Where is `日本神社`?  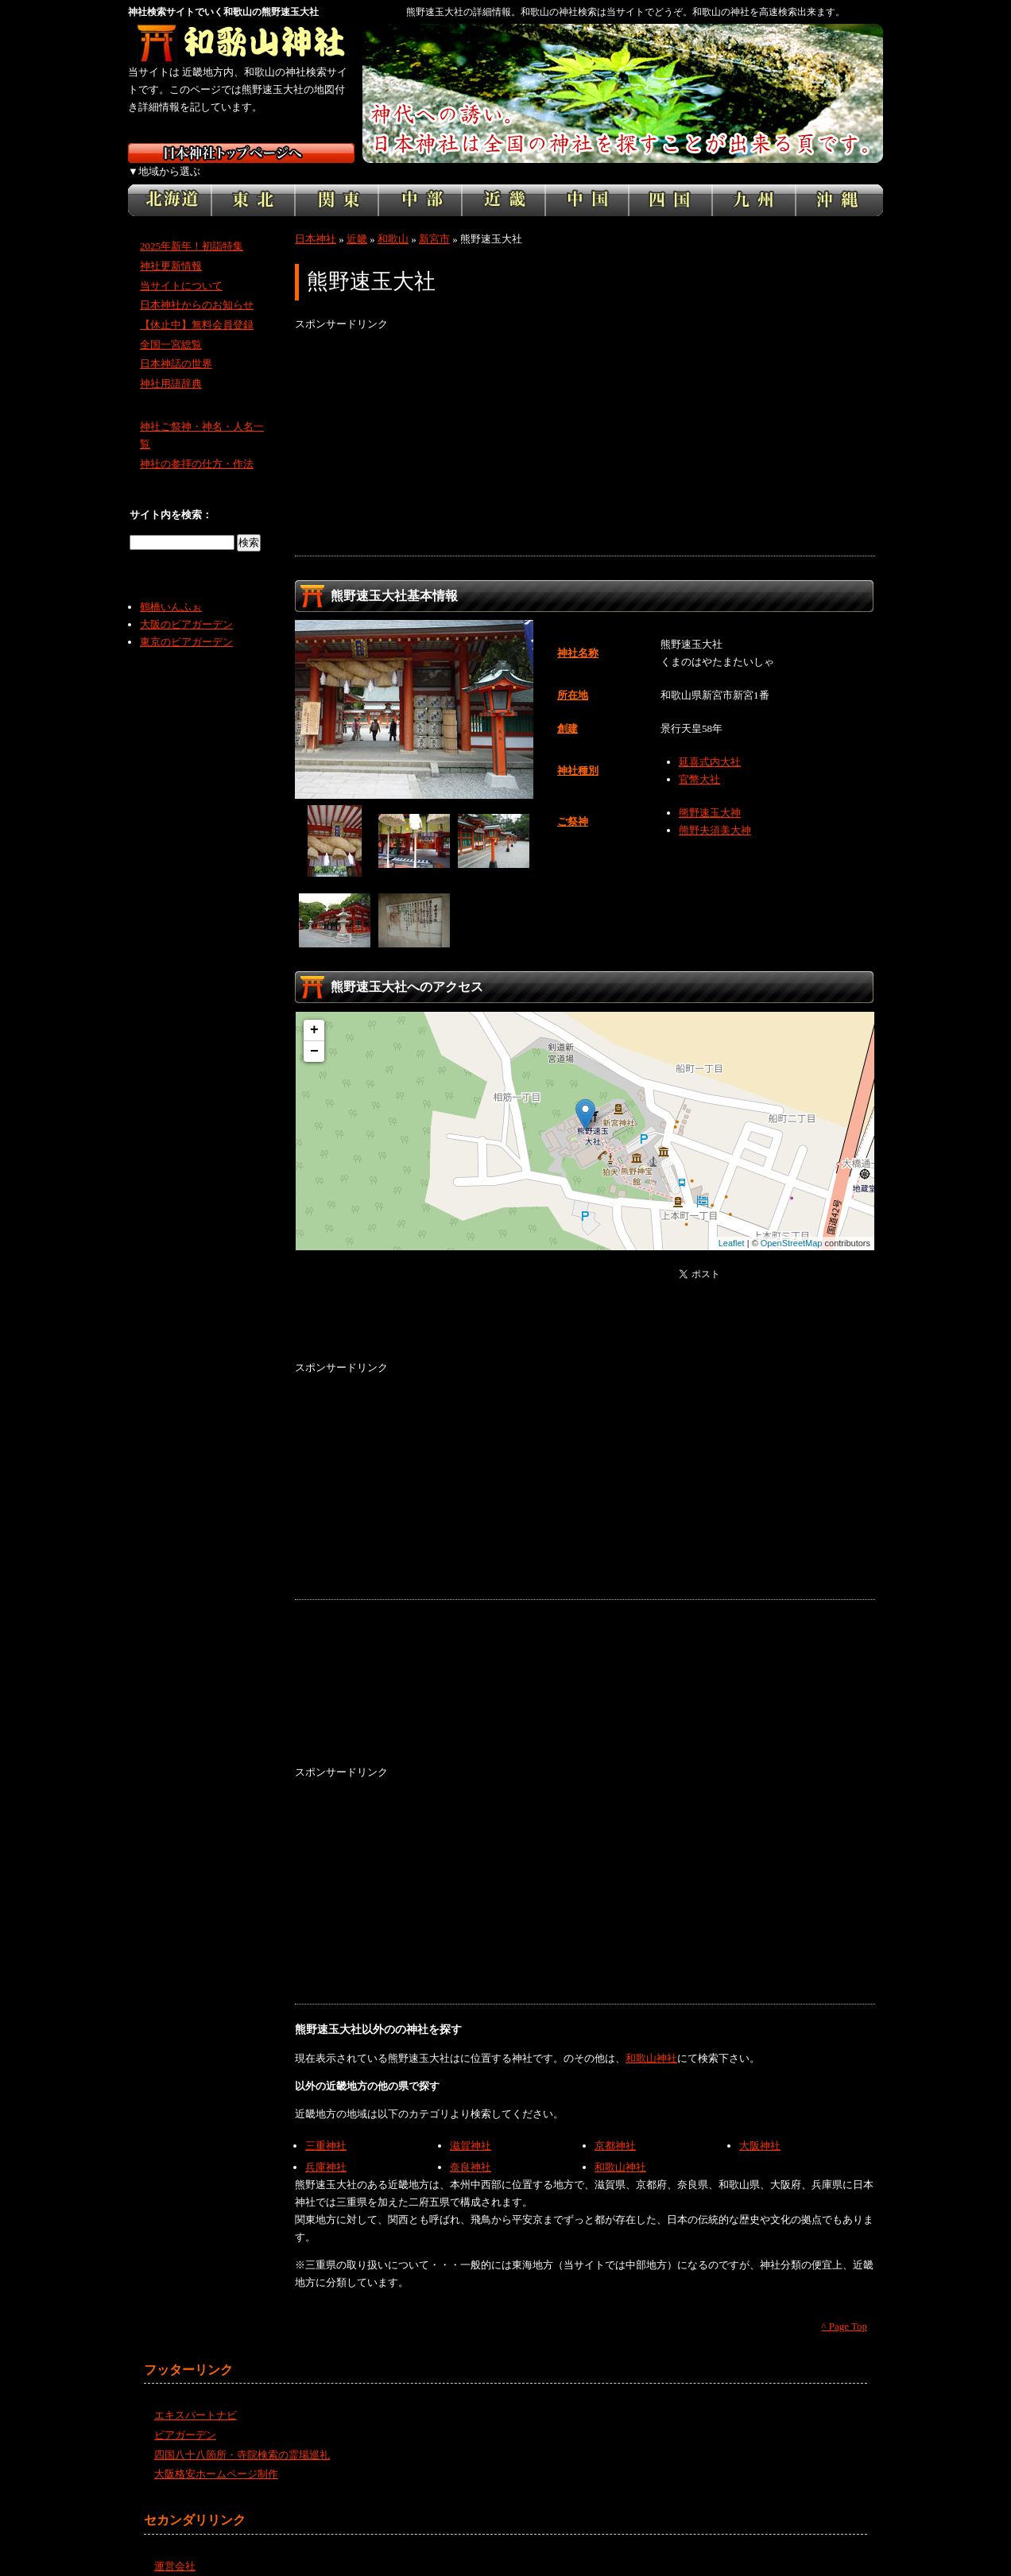 日本神社 is located at coordinates (315, 221).